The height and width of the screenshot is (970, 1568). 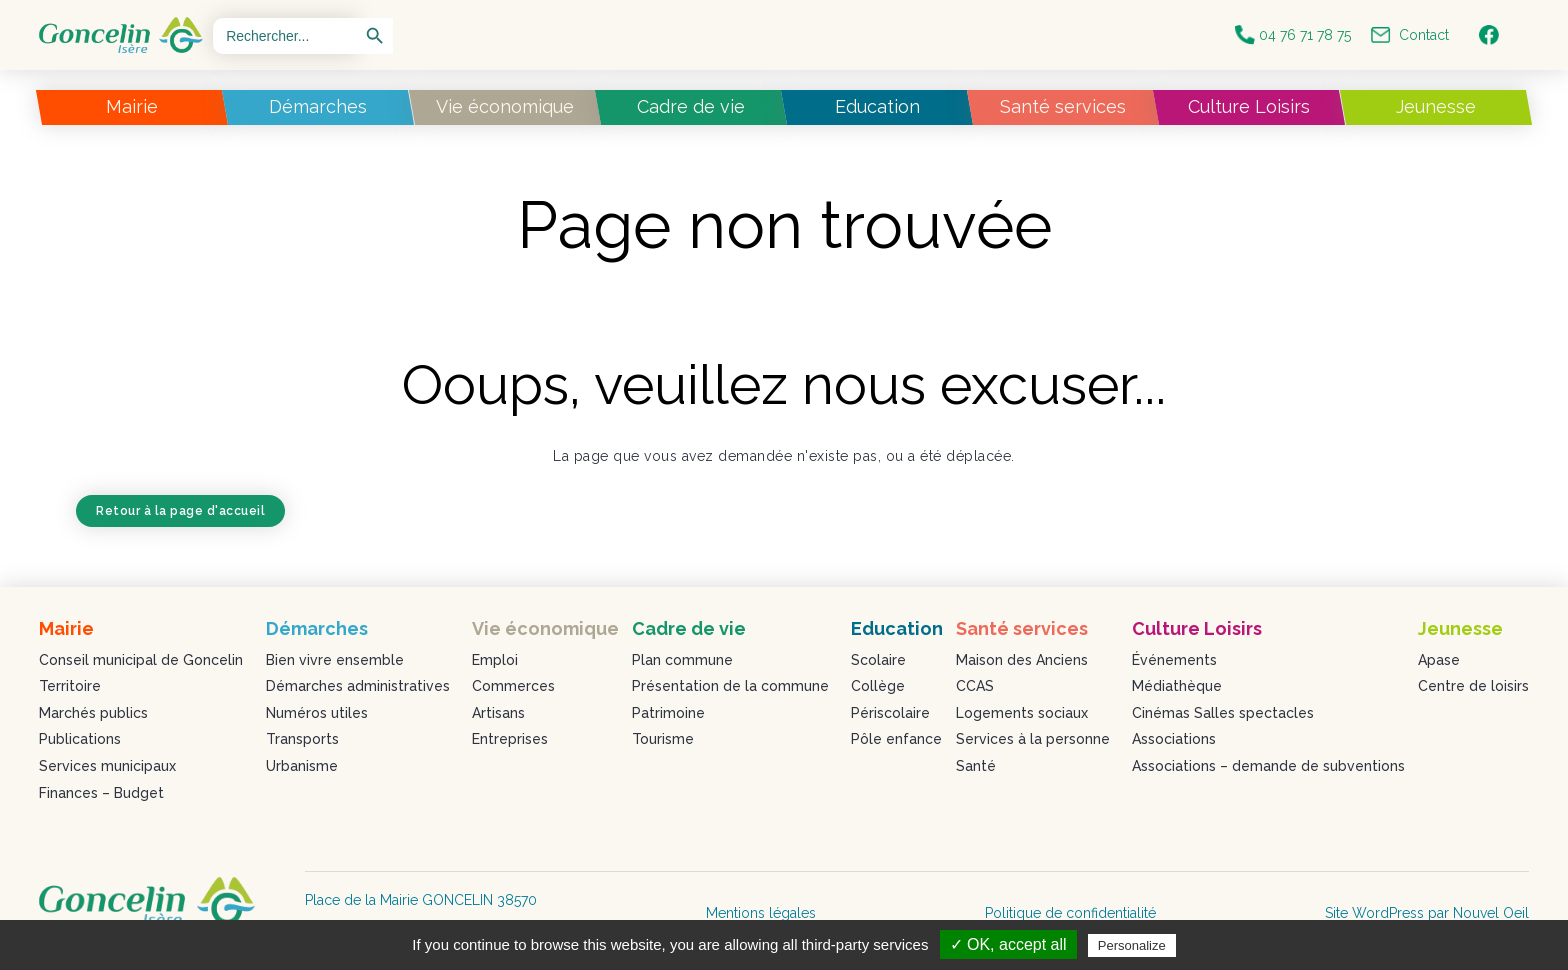 I want to click on Associations, so click(x=1174, y=739).